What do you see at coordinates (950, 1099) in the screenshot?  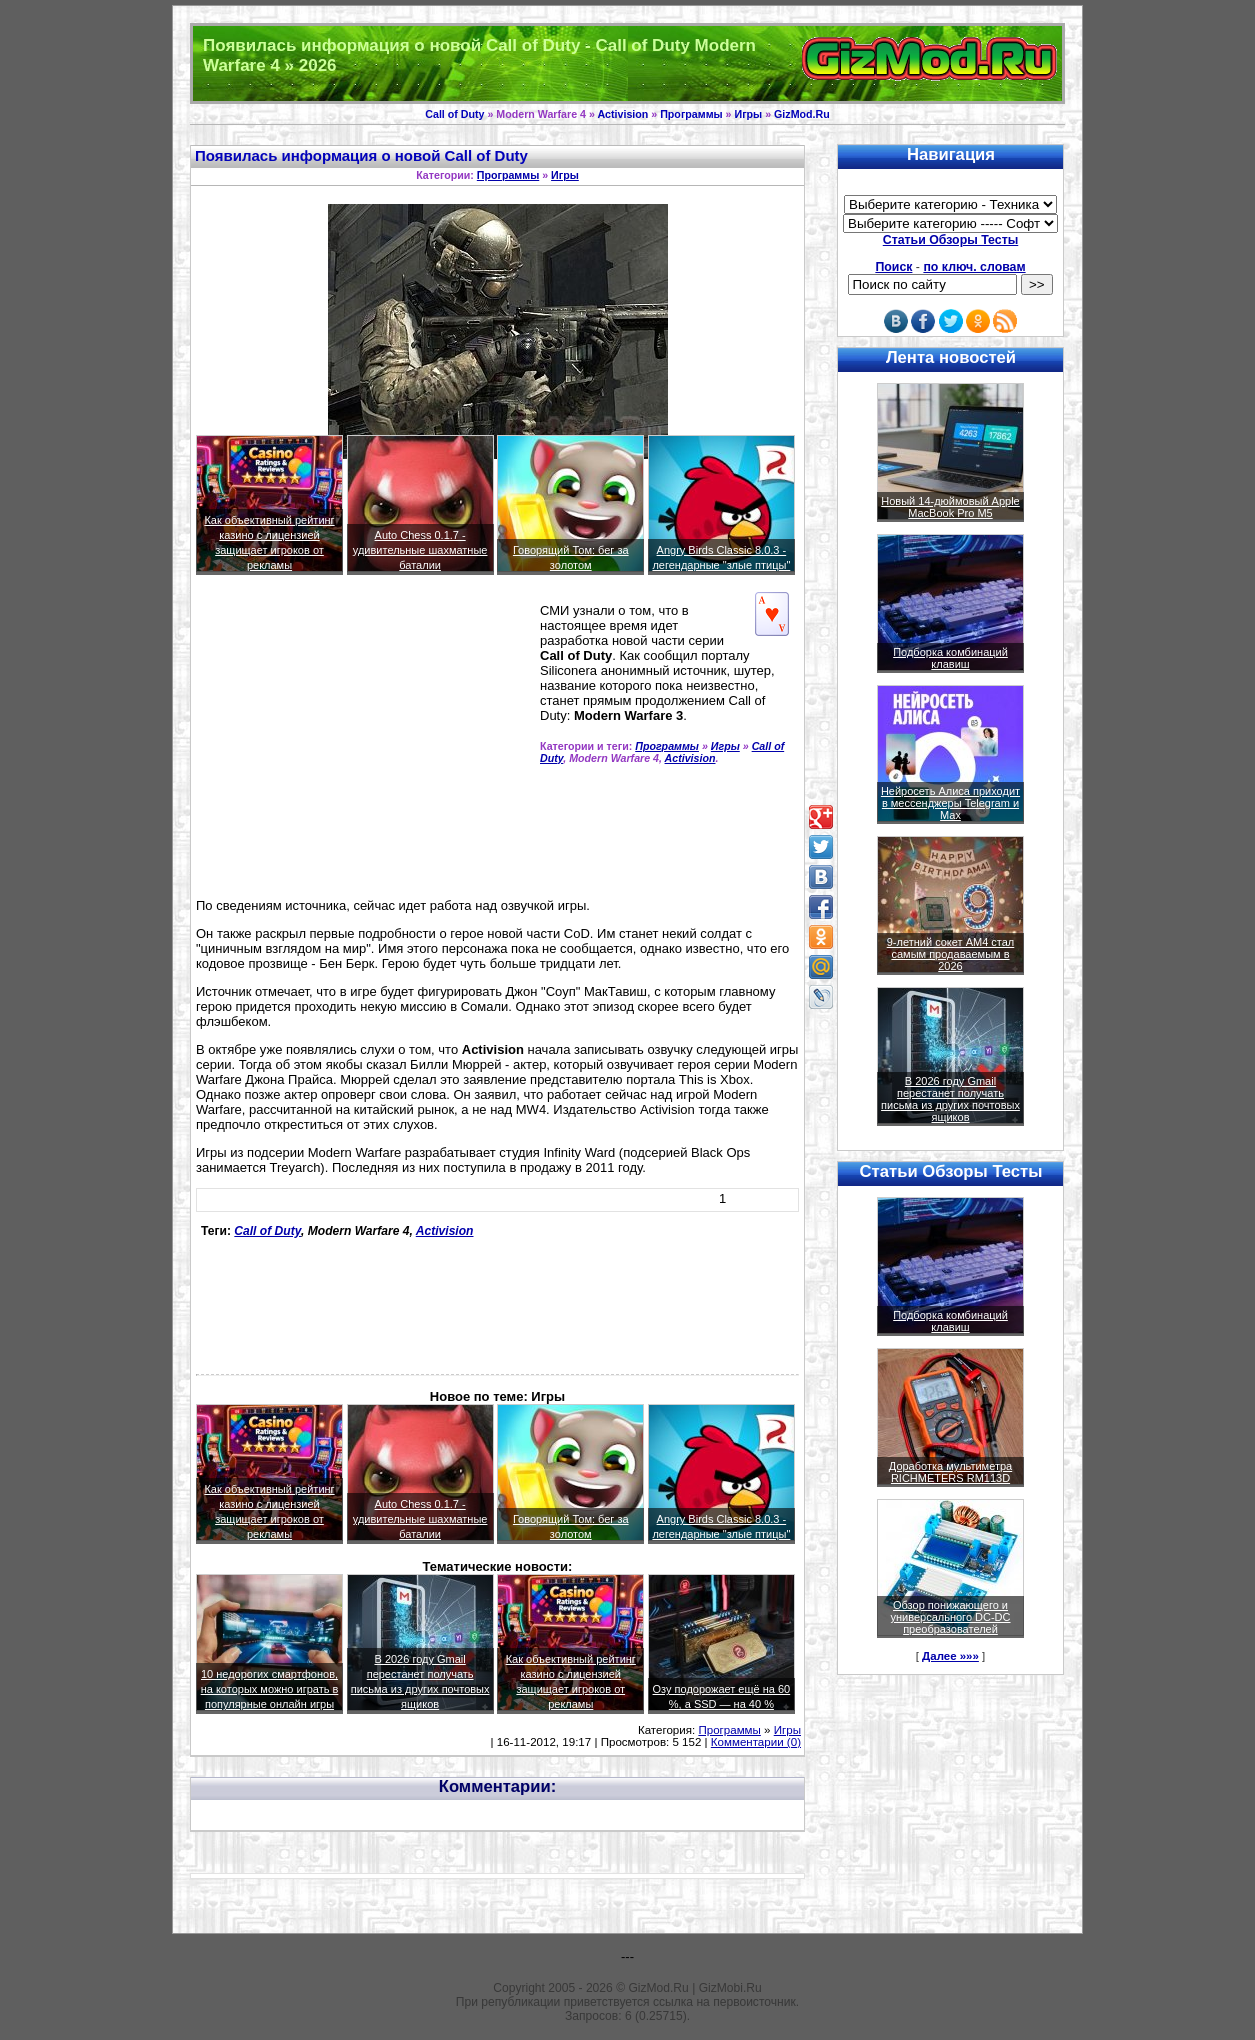 I see `В 2026 году Gmail перестанет получать письма из других почтовых ящиков` at bounding box center [950, 1099].